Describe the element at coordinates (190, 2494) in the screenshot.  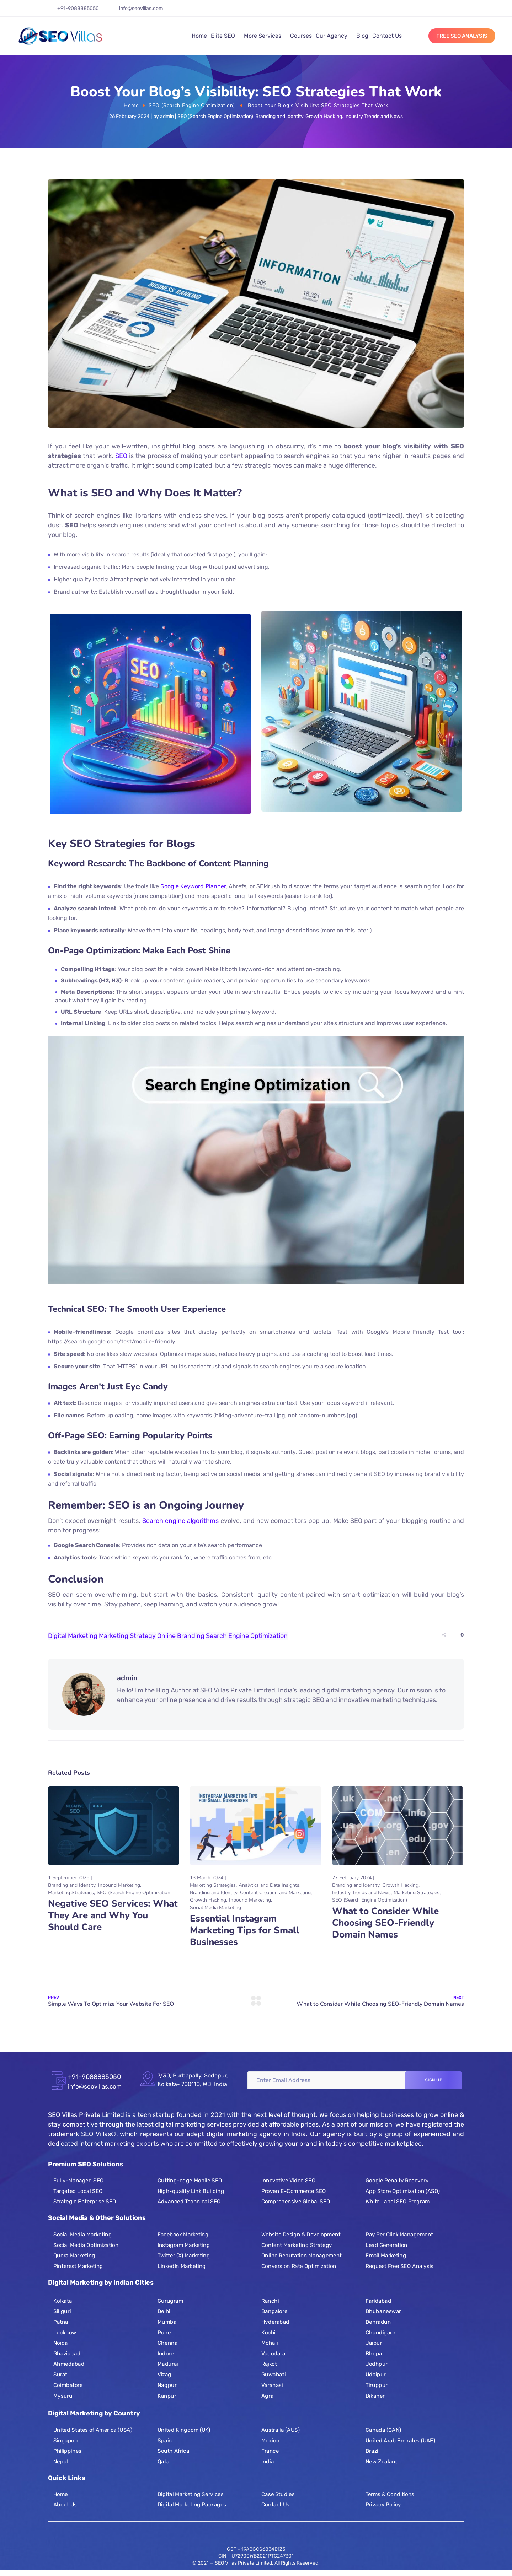
I see `Digital Marketing Services` at that location.